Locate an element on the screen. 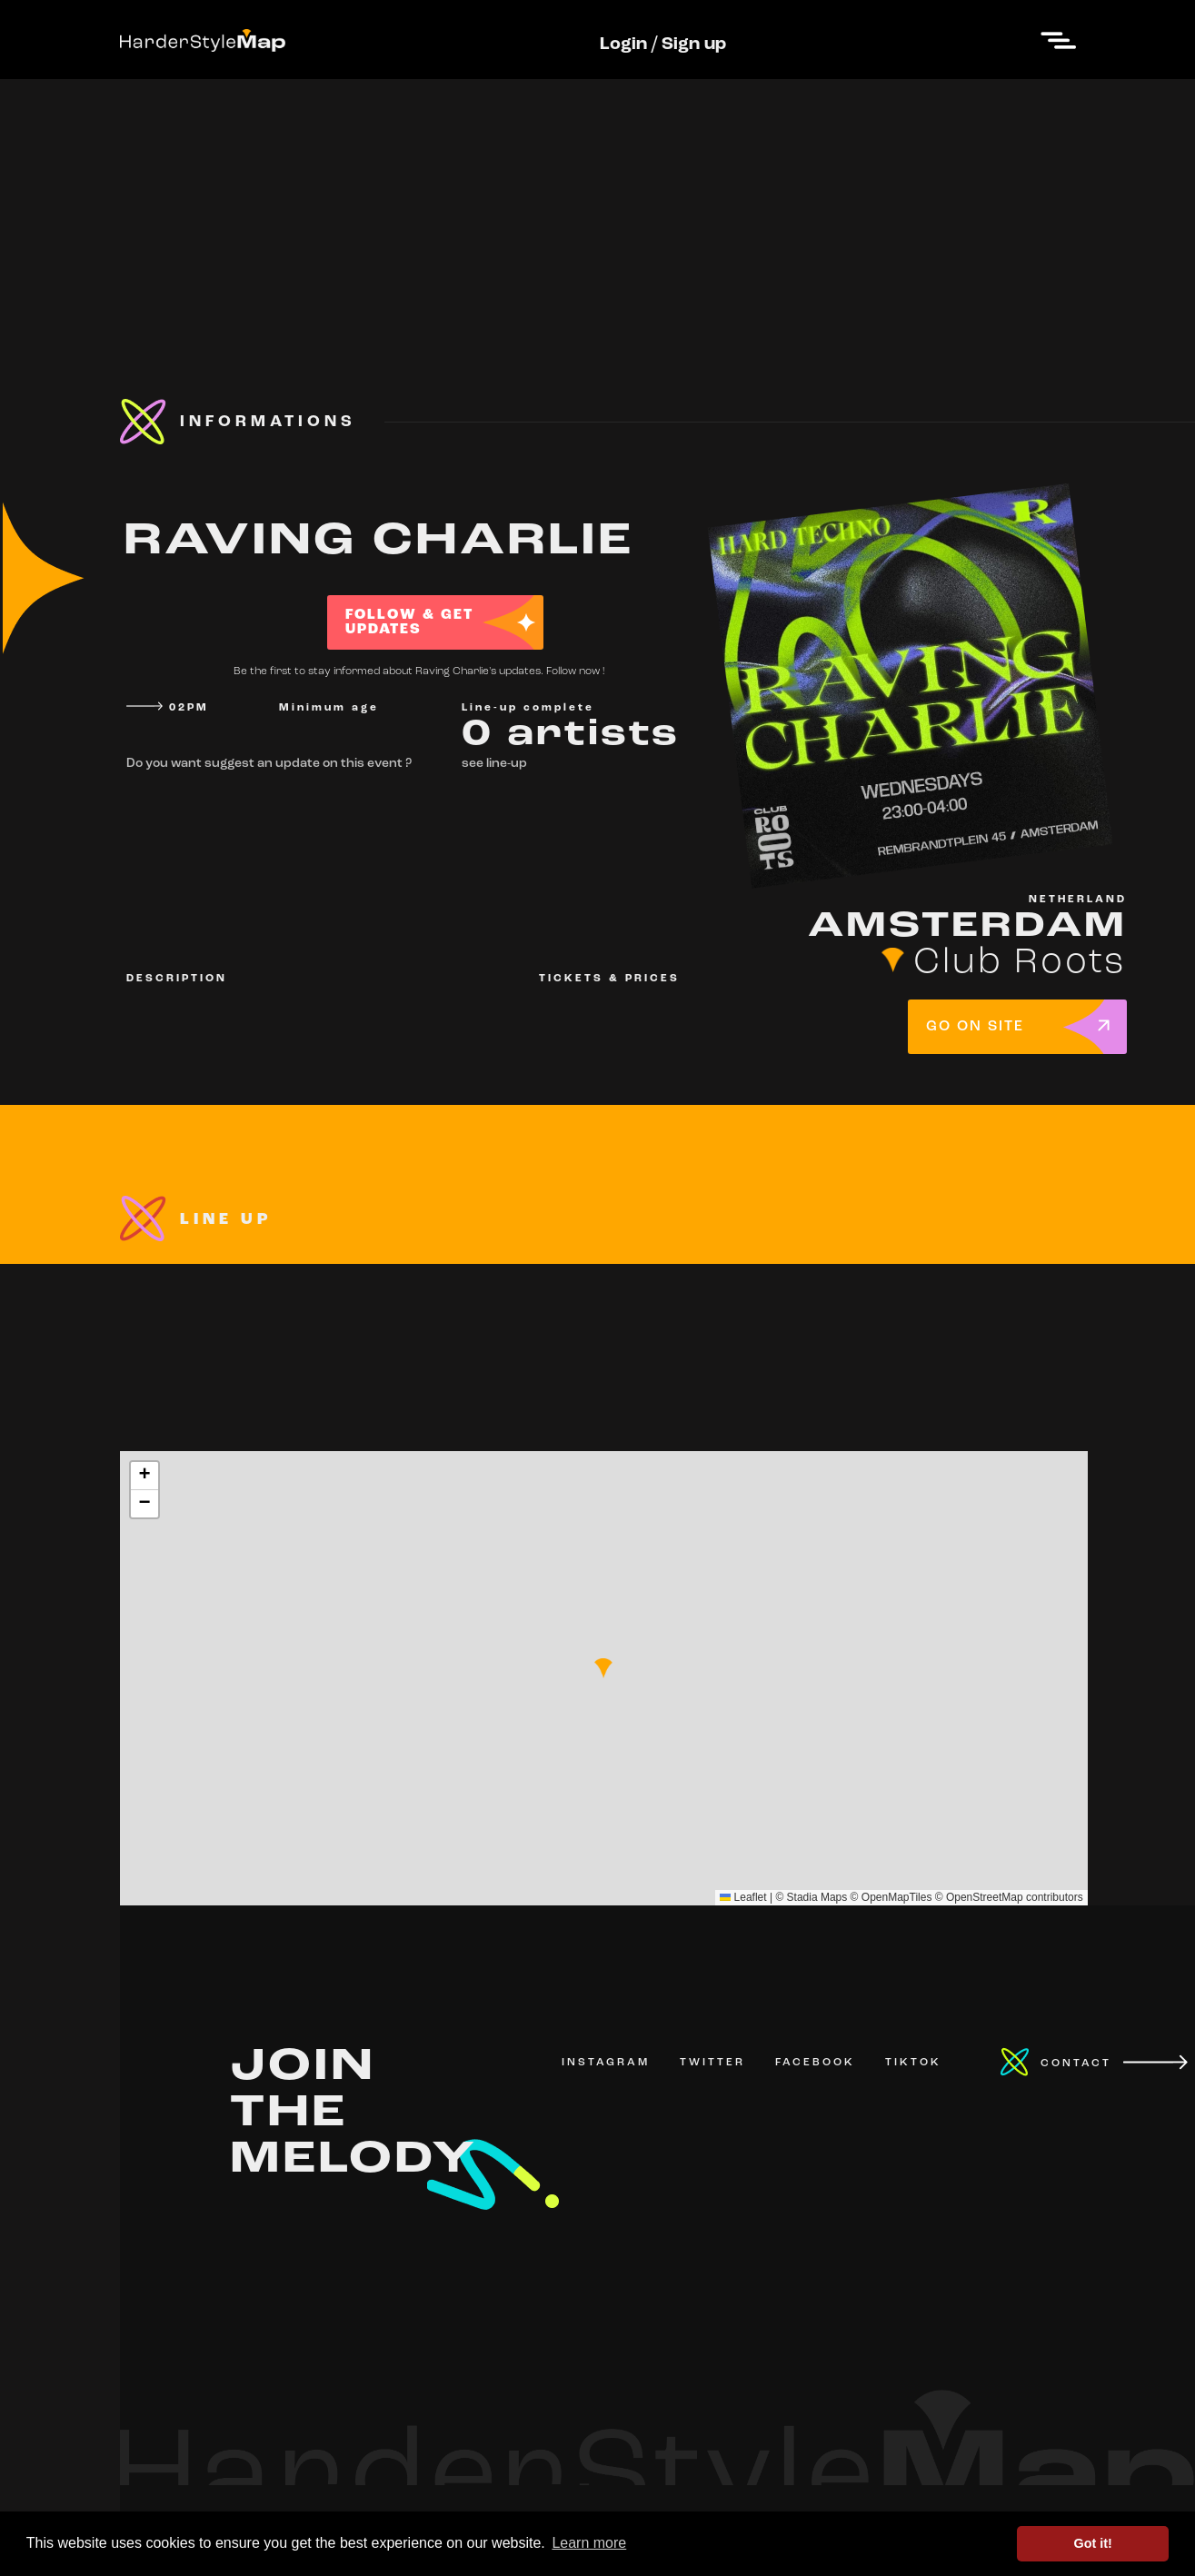 The image size is (1195, 2576). see line-up is located at coordinates (494, 764).